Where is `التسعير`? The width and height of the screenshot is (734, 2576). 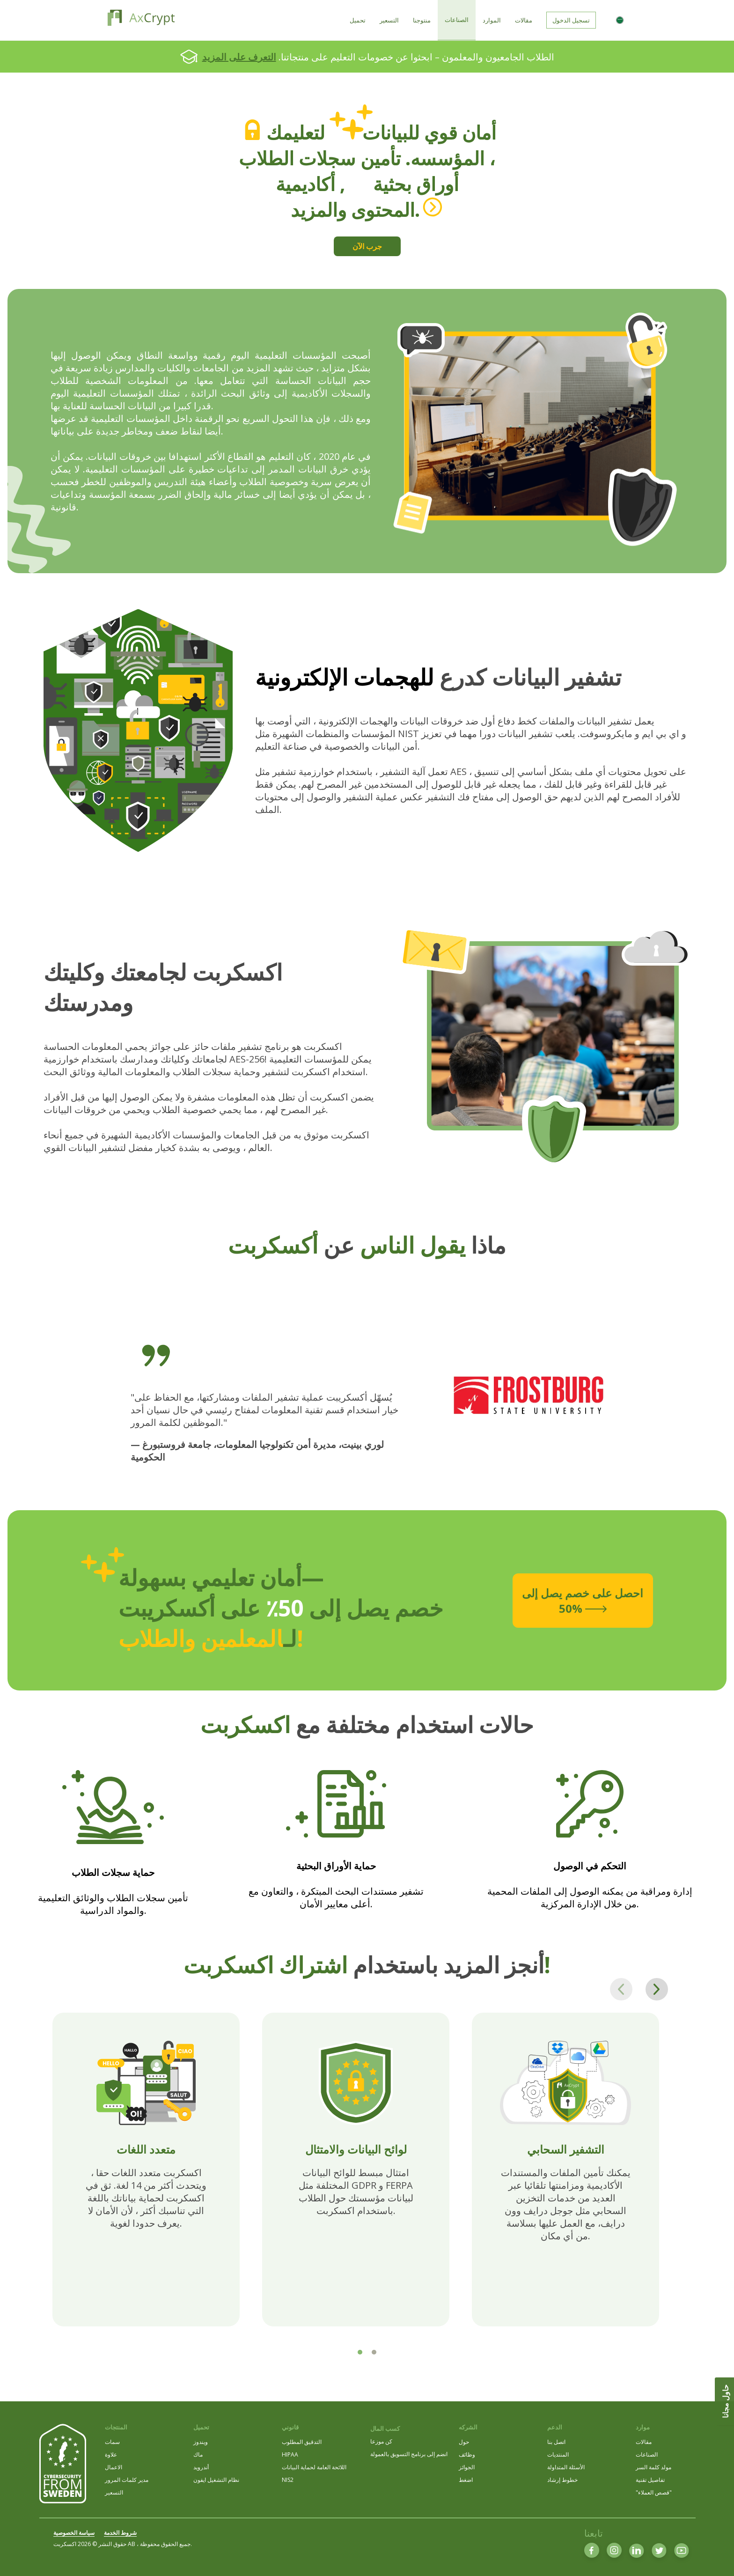 التسعير is located at coordinates (114, 2492).